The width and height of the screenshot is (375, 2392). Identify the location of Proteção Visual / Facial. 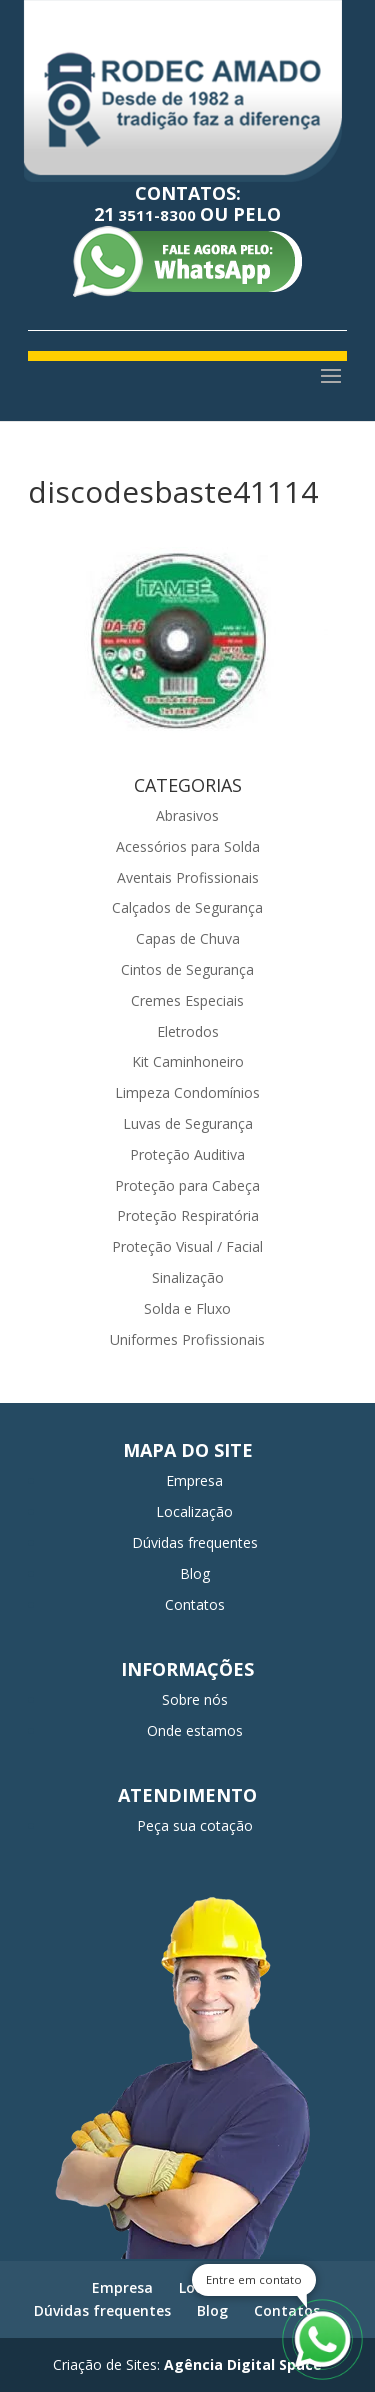
(187, 1246).